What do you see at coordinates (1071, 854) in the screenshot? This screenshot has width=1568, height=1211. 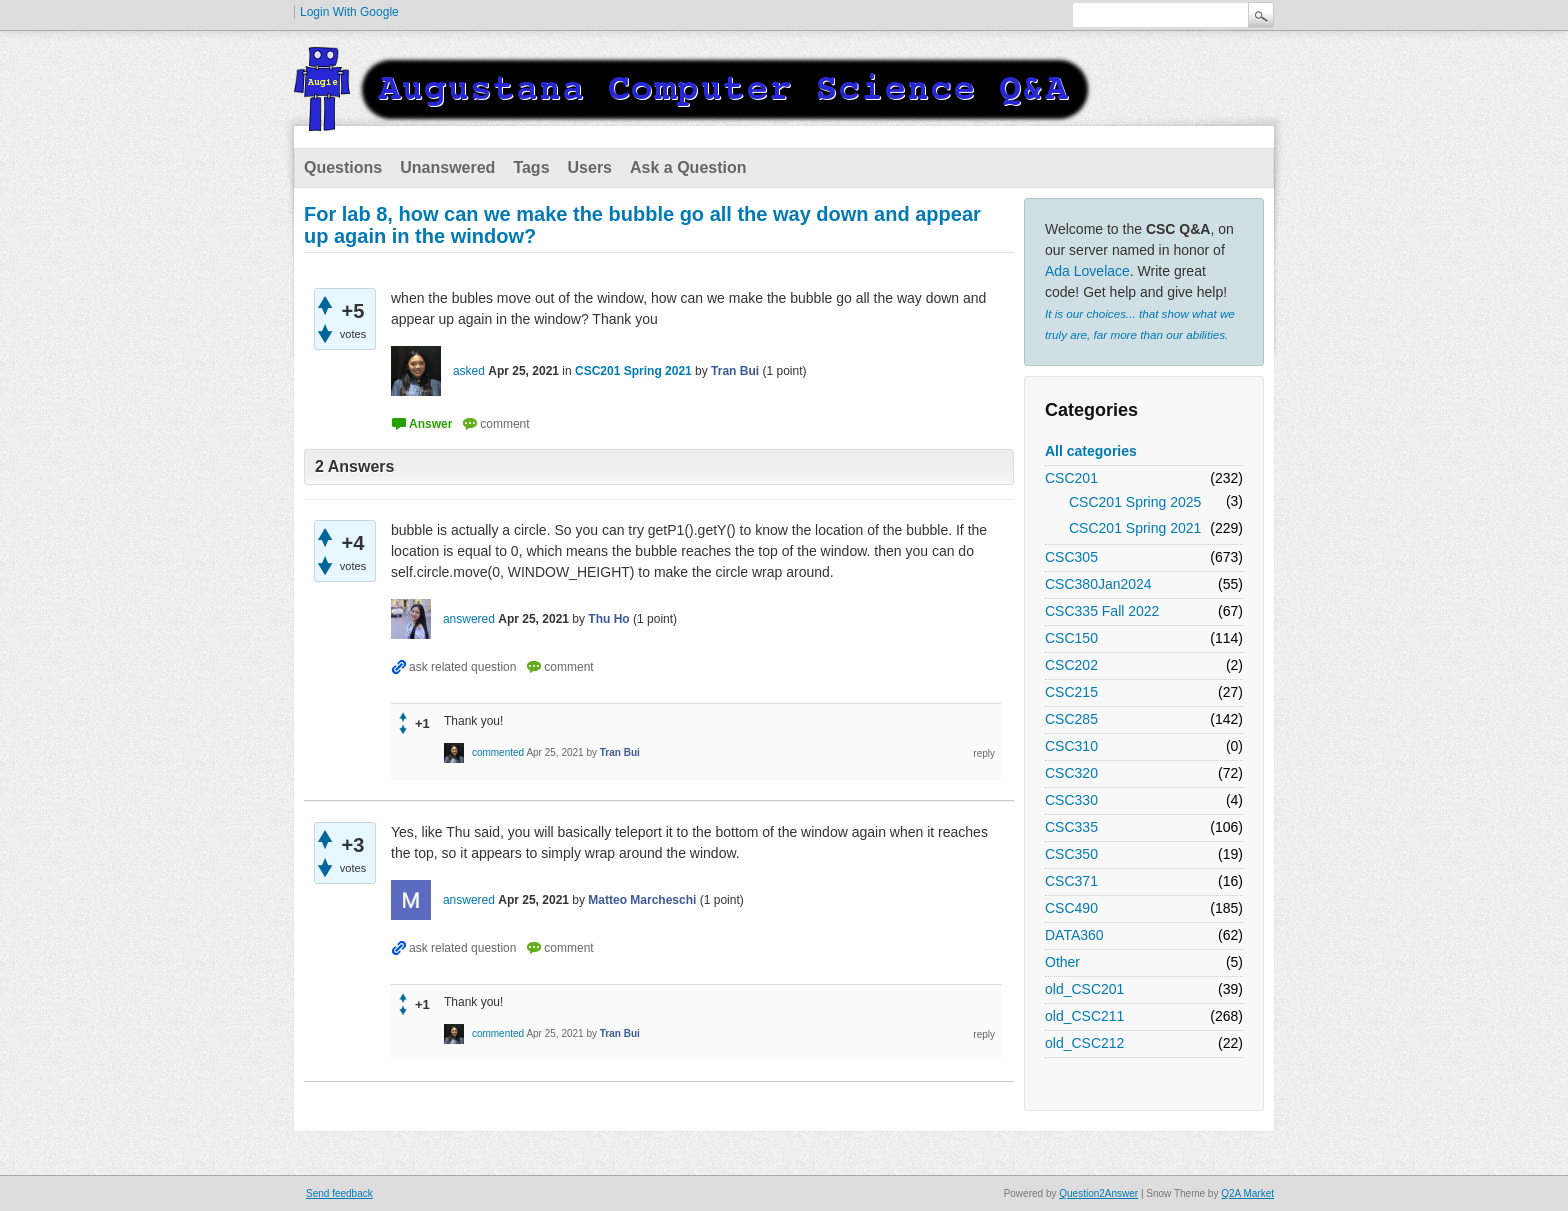 I see `CSC350` at bounding box center [1071, 854].